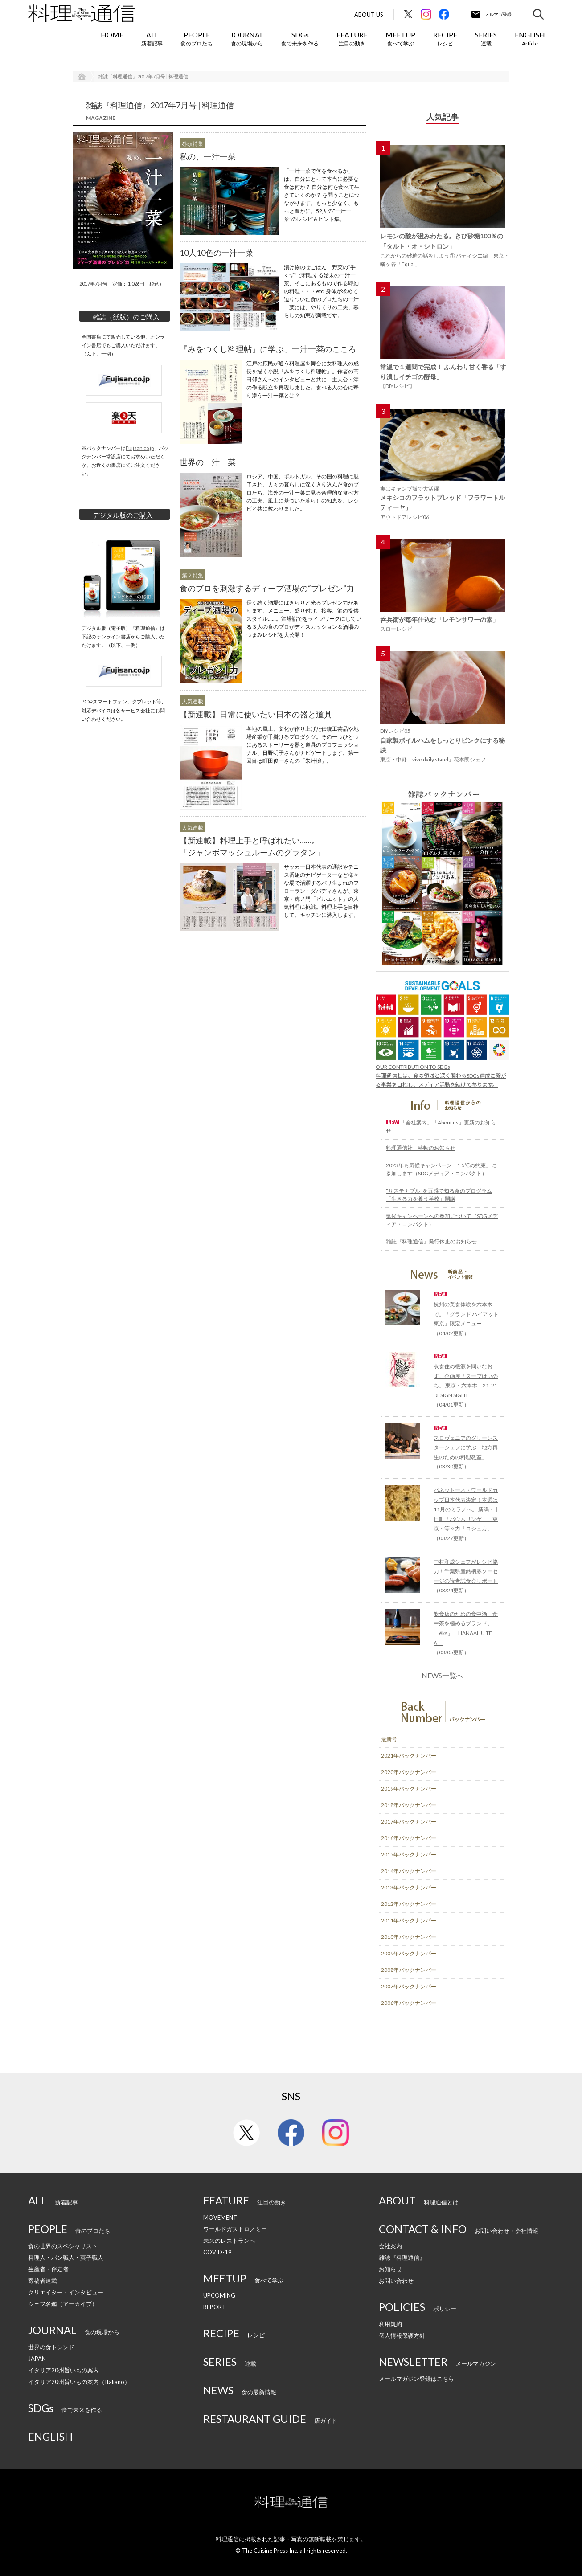 The height and width of the screenshot is (2576, 582). I want to click on 雑誌『料理通信』2017年7月号 | 料理通信, so click(143, 76).